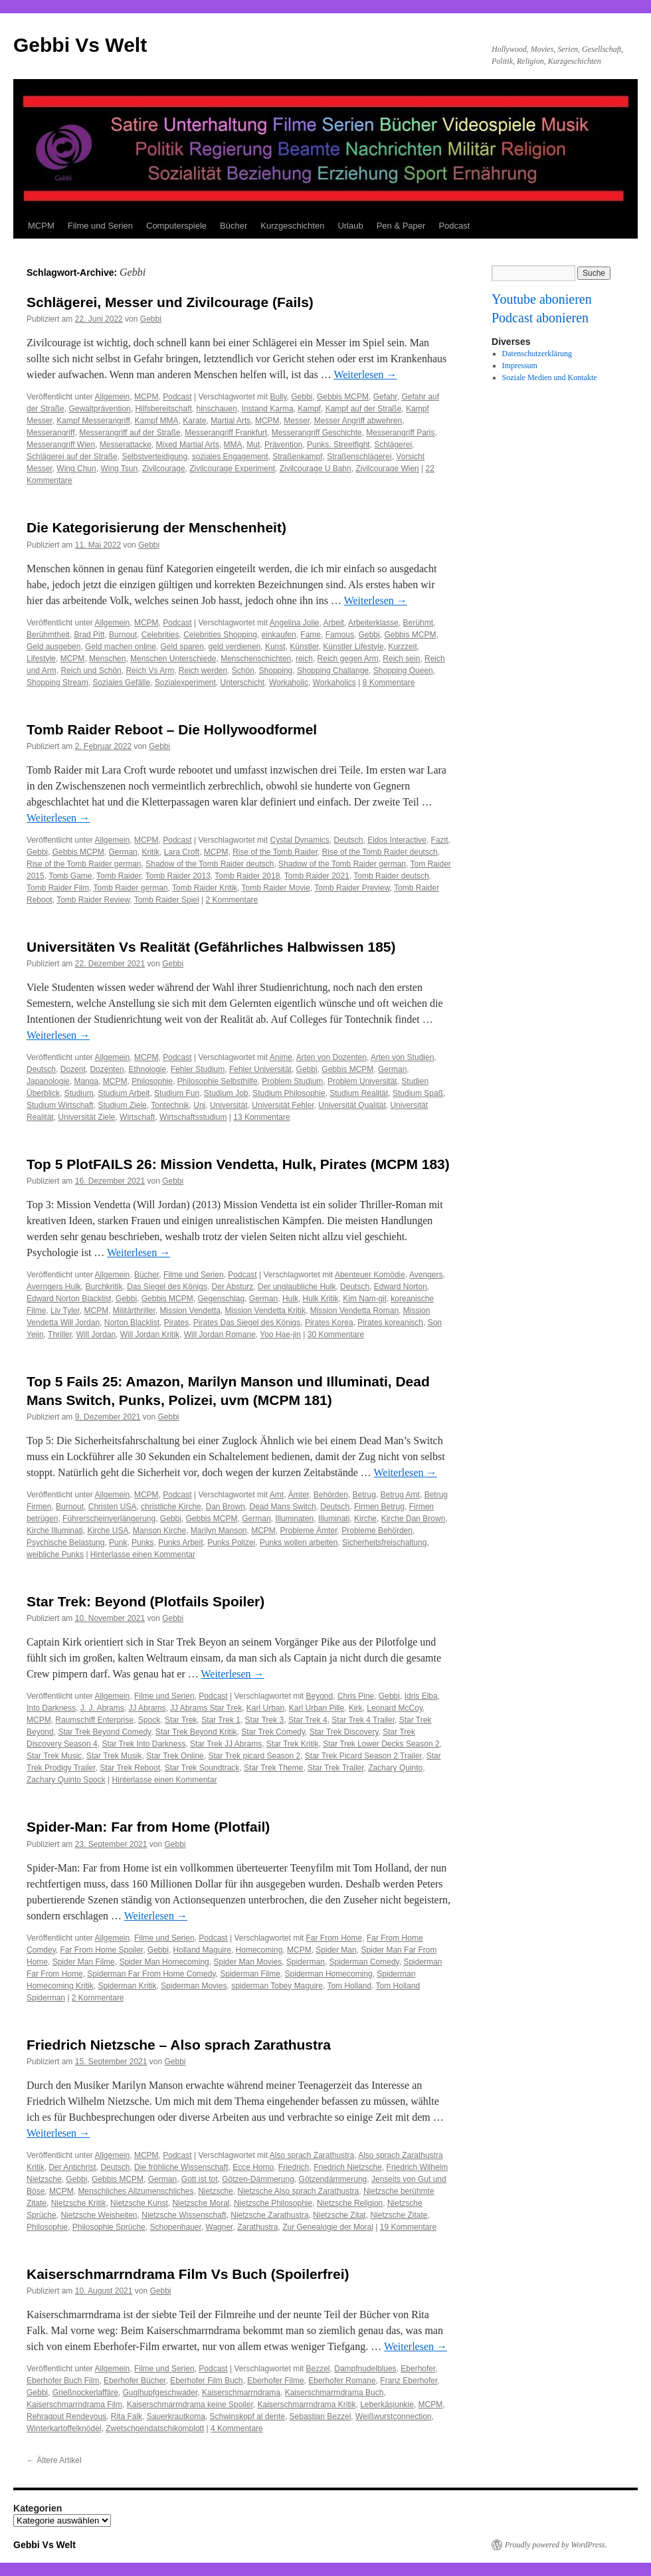 This screenshot has width=651, height=2576. What do you see at coordinates (150, 670) in the screenshot?
I see `Reich Vs Arm` at bounding box center [150, 670].